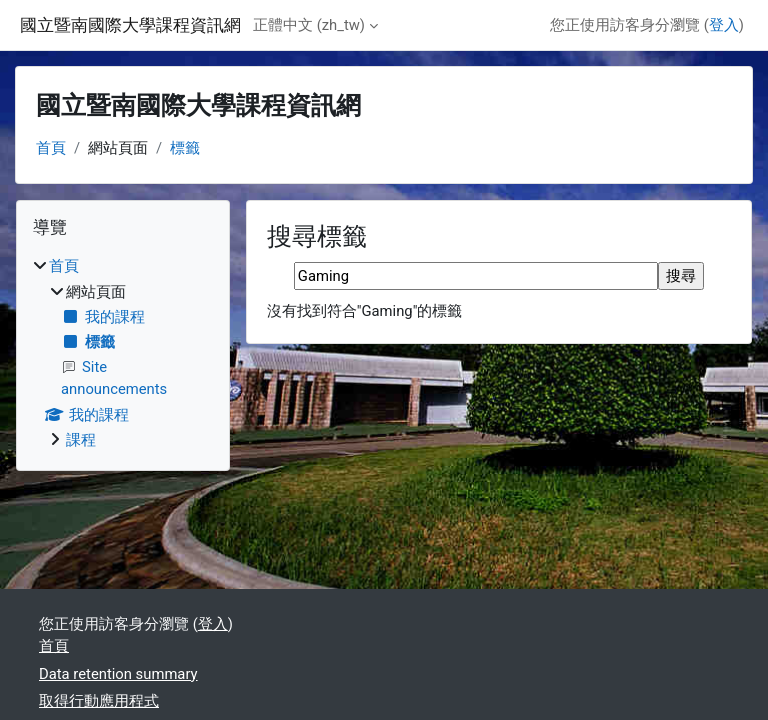 The image size is (768, 720). Describe the element at coordinates (99, 701) in the screenshot. I see `取得行動應用程式` at that location.